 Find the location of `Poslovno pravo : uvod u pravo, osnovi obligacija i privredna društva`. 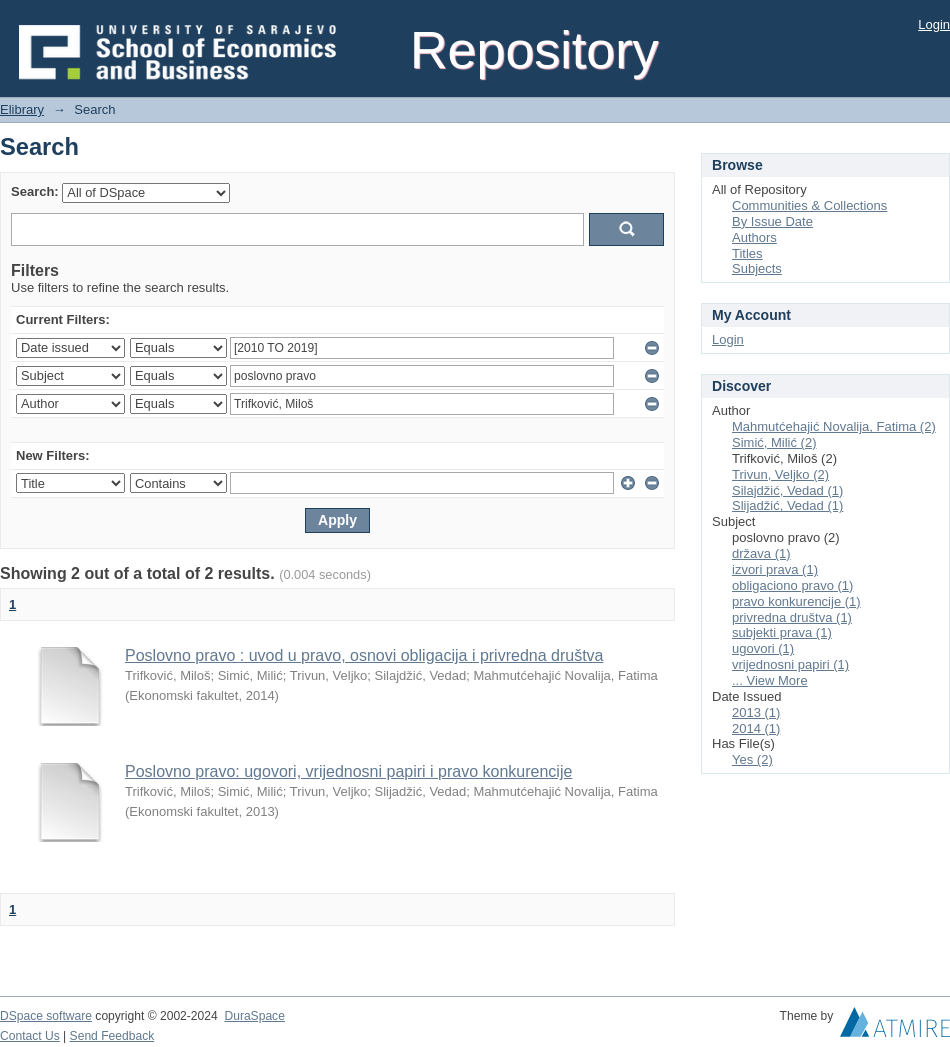

Poslovno pravo : uvod u pravo, osnovi obligacija i privredna društva is located at coordinates (364, 655).